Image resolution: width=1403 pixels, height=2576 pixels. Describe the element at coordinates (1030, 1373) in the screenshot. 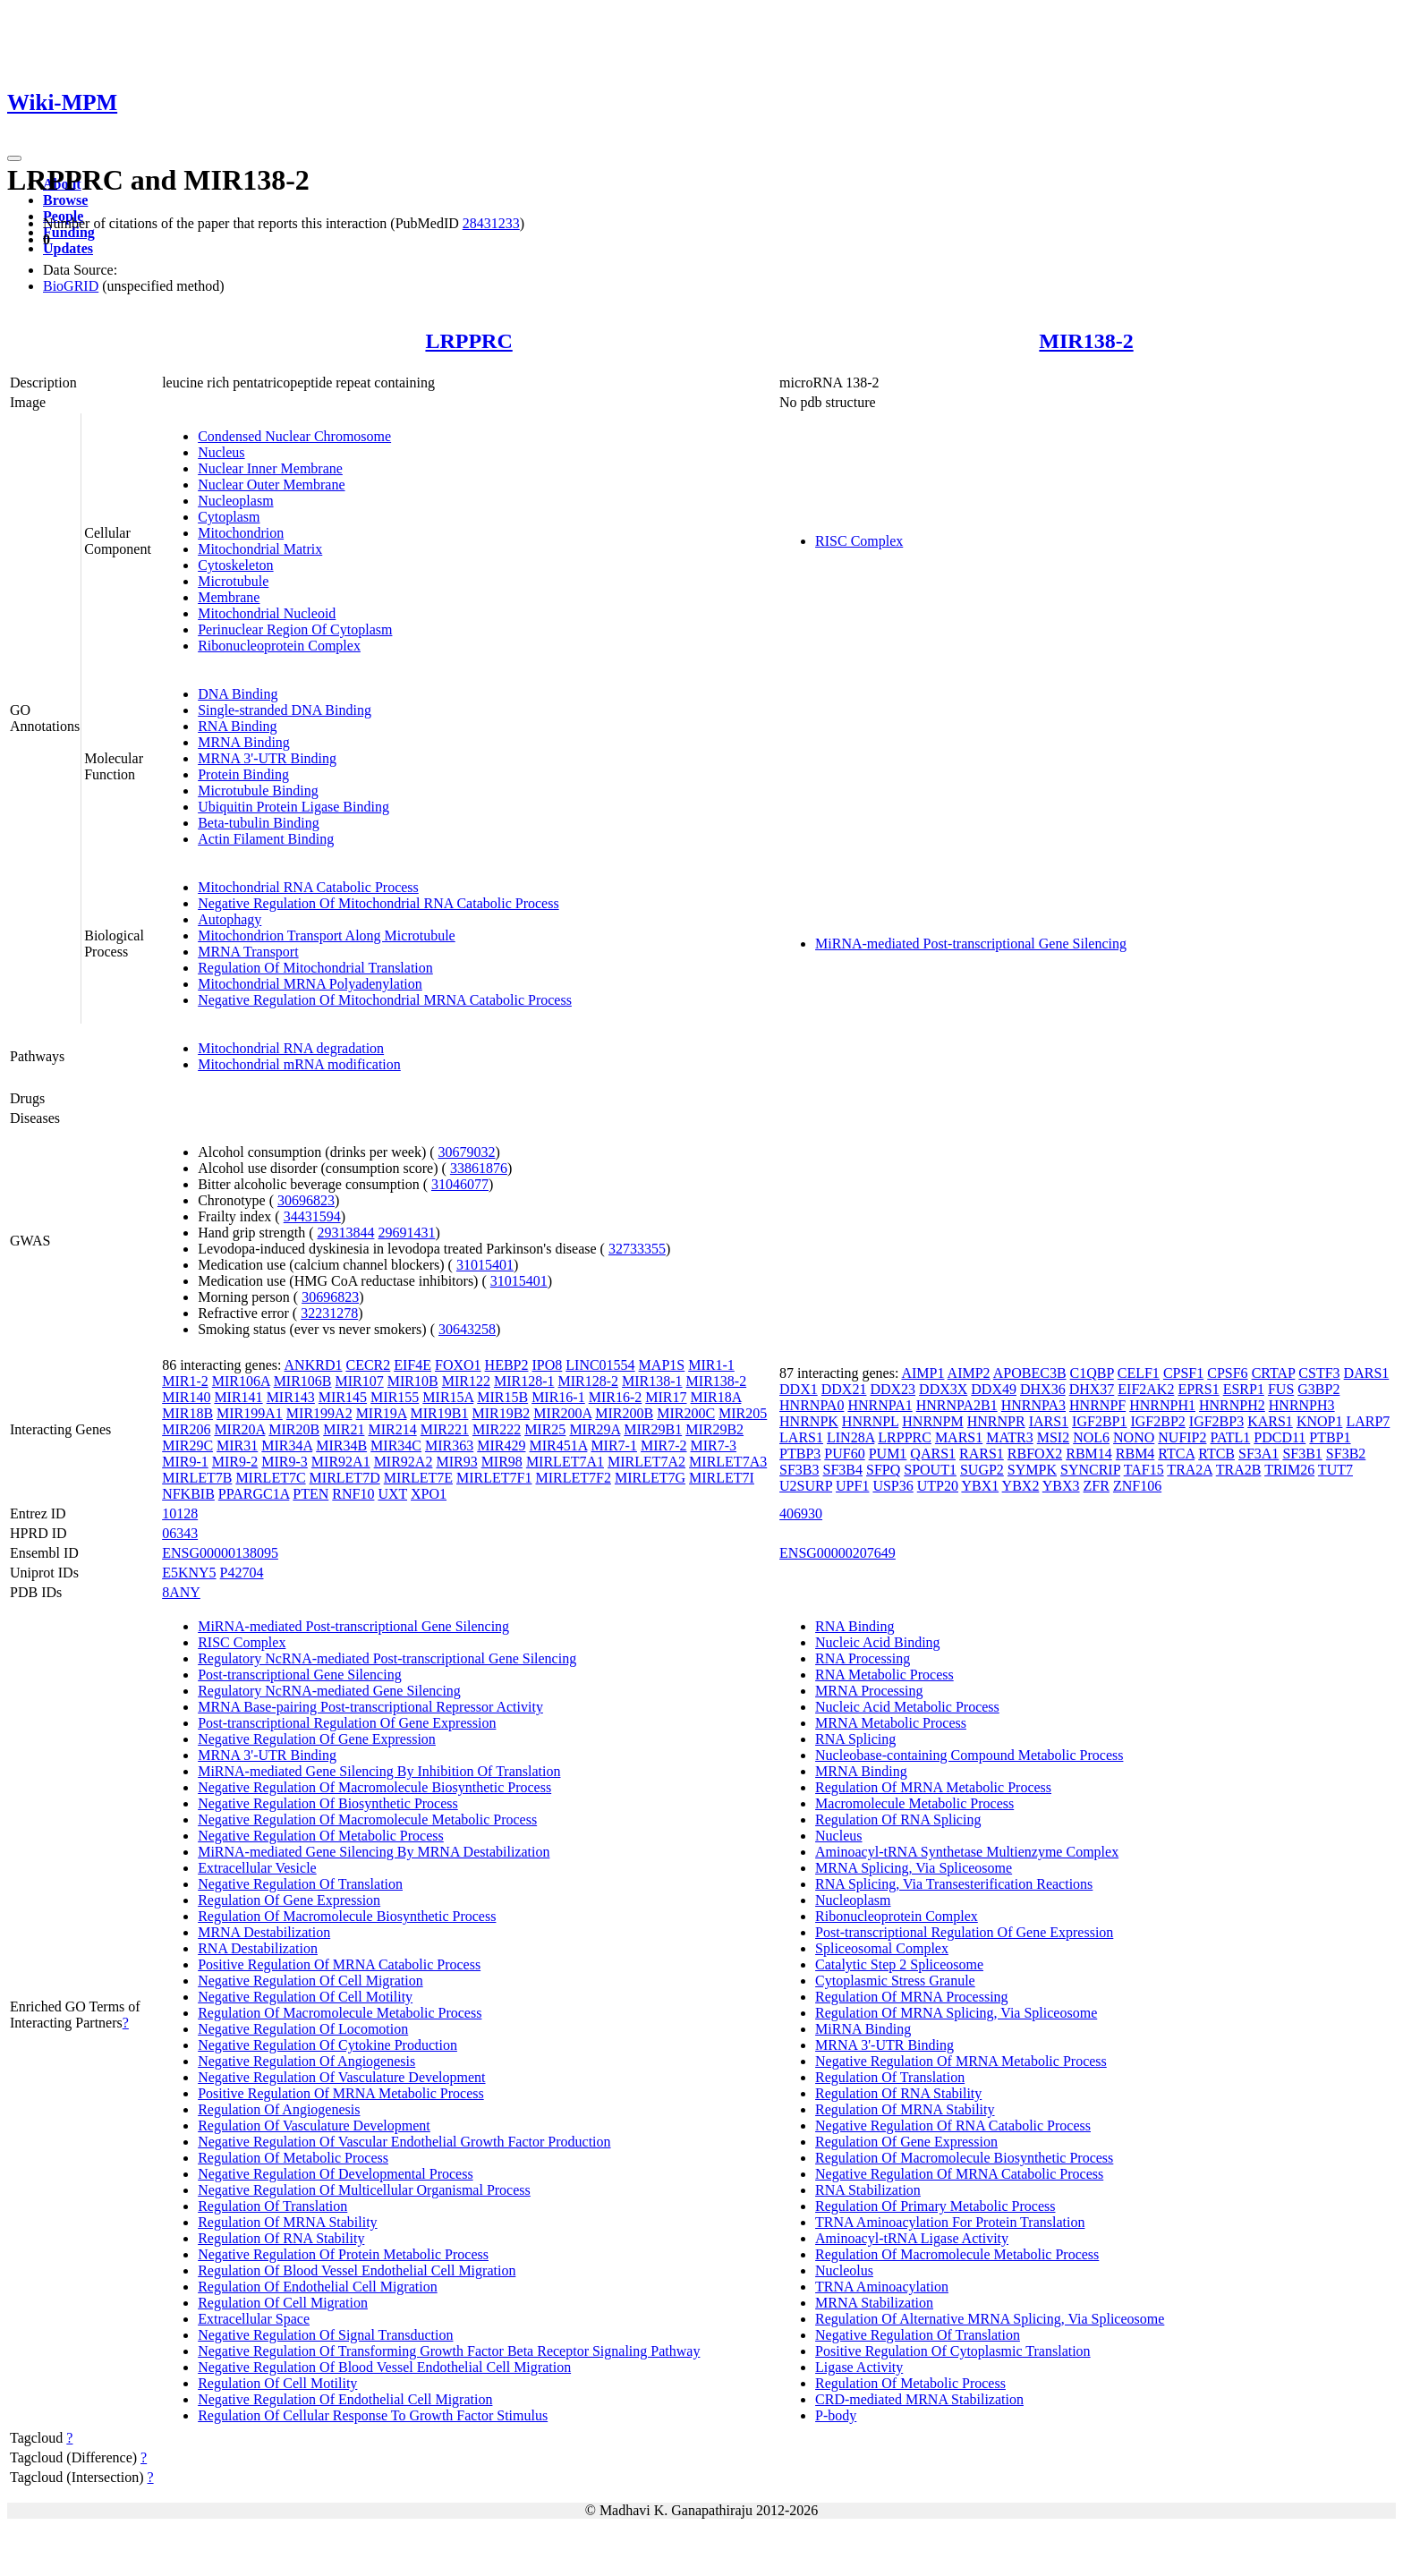

I see `APOBEC3B` at that location.